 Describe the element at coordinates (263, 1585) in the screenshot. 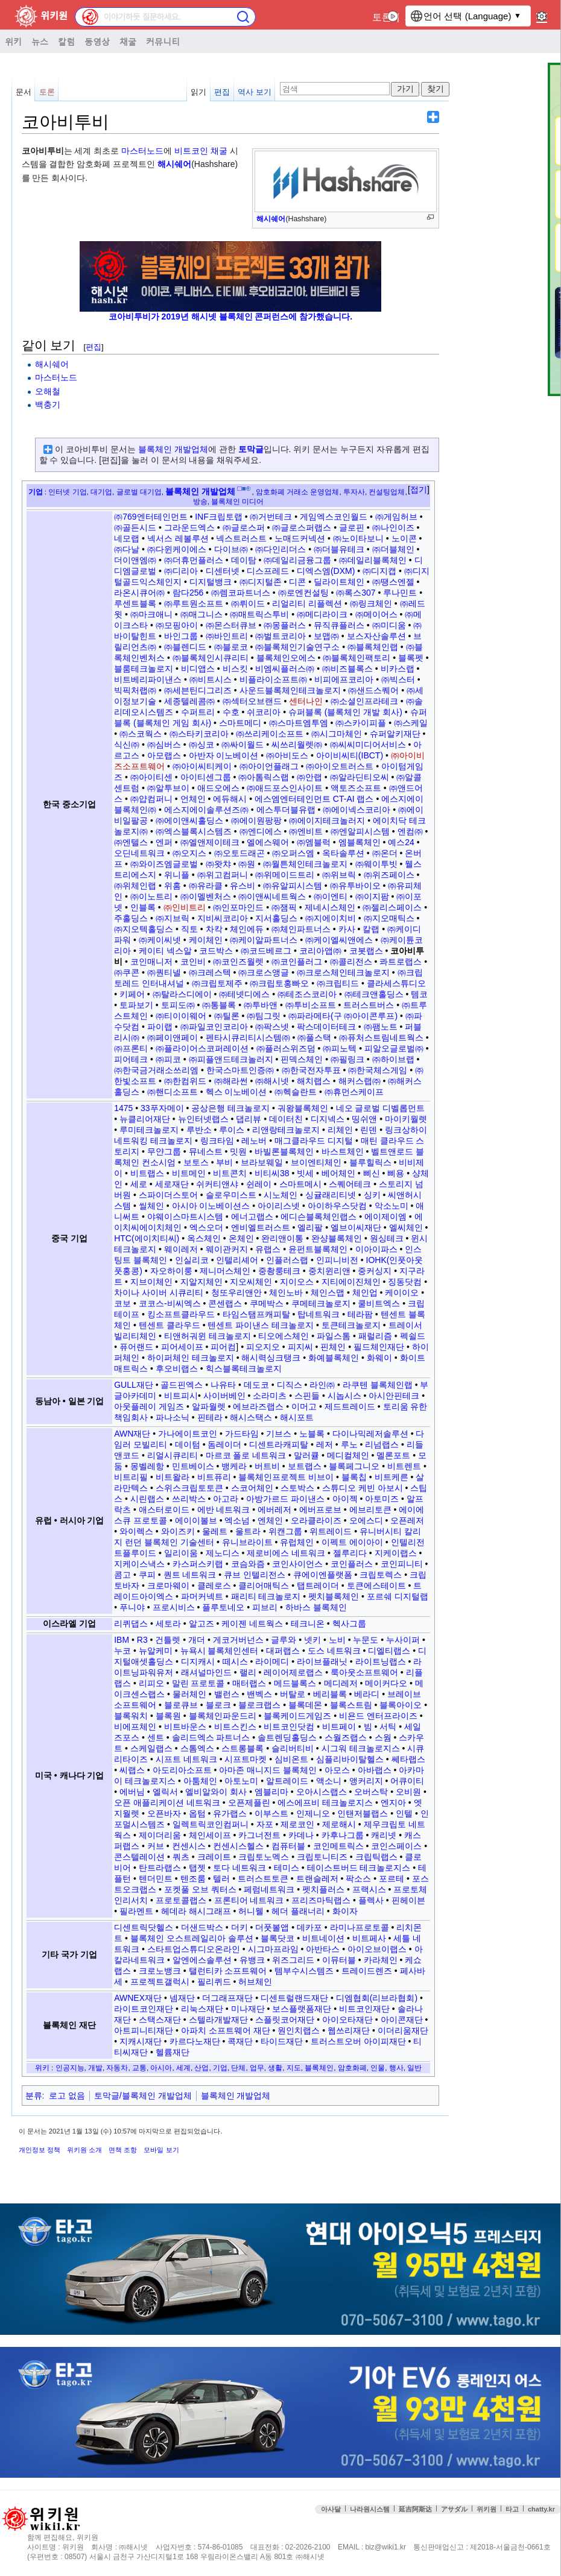

I see `클리어매틱스` at that location.